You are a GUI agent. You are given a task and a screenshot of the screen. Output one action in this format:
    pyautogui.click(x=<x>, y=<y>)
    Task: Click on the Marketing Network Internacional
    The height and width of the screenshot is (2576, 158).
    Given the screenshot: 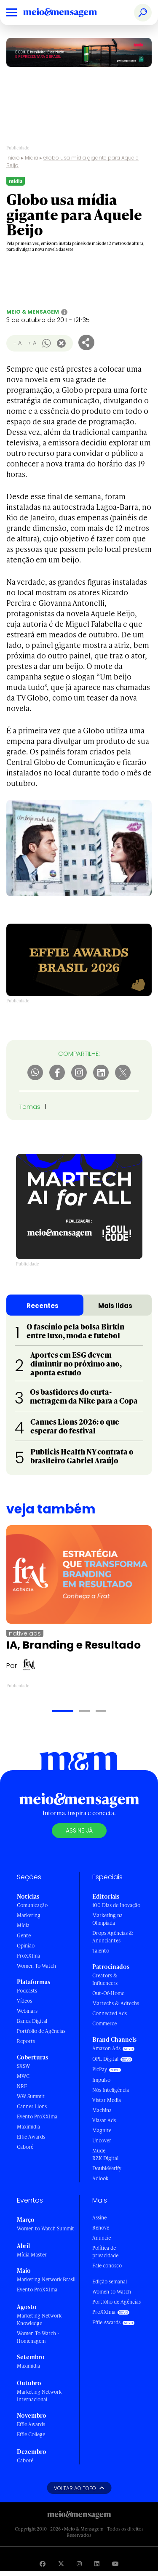 What is the action you would take?
    pyautogui.click(x=39, y=2395)
    